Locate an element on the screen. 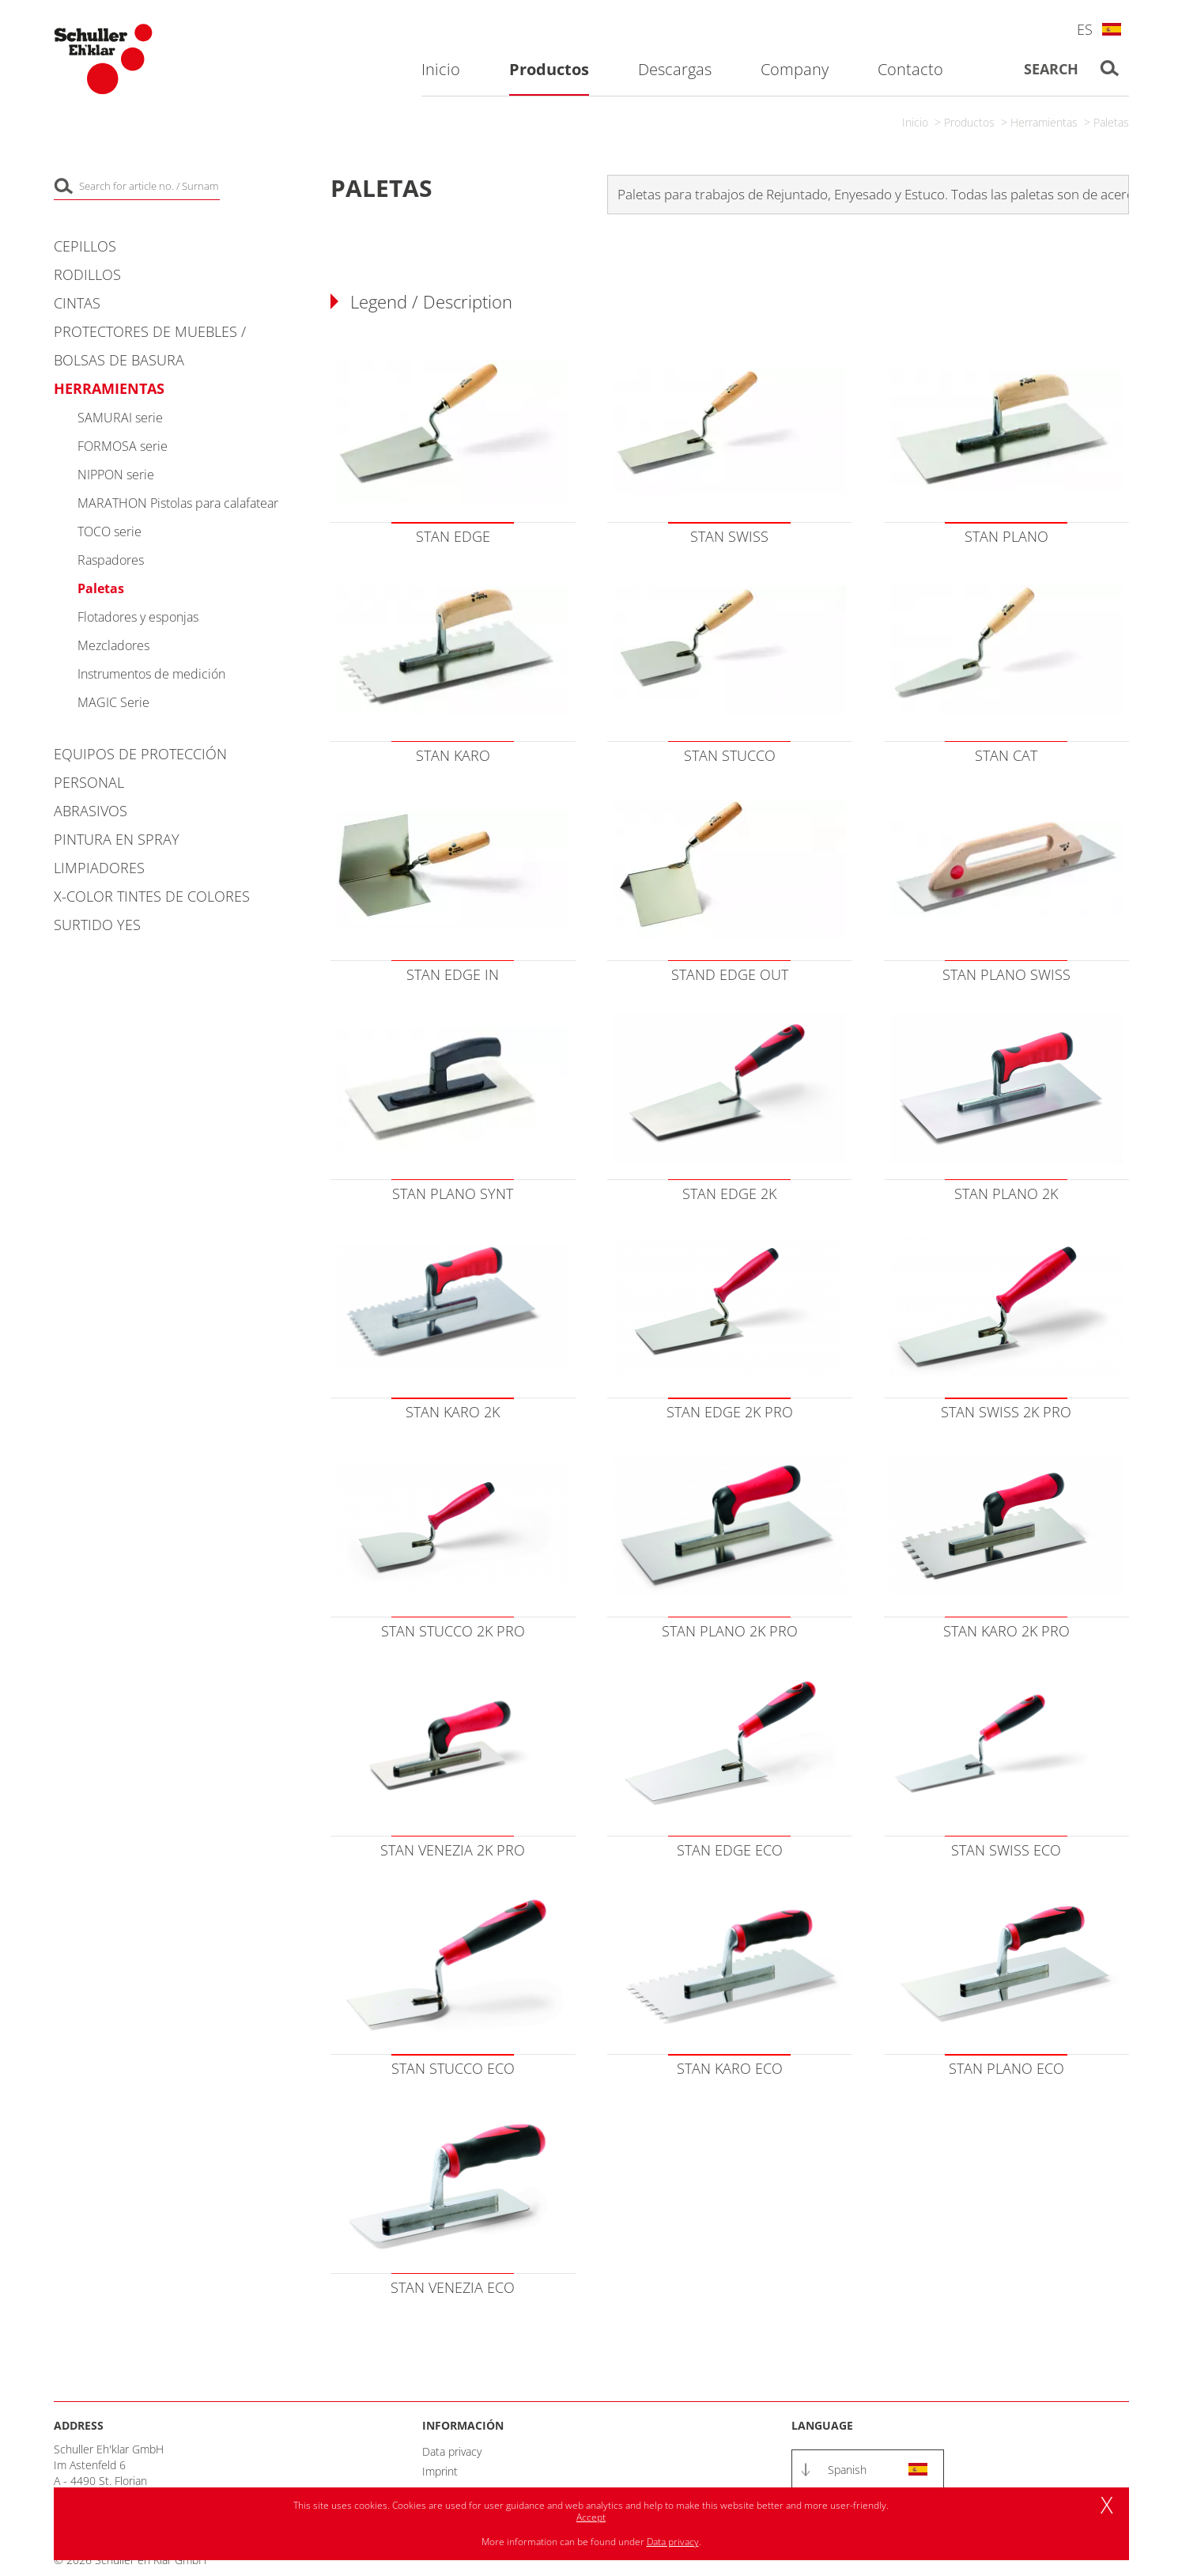 This screenshot has height=2576, width=1182. Abrasivos is located at coordinates (90, 810).